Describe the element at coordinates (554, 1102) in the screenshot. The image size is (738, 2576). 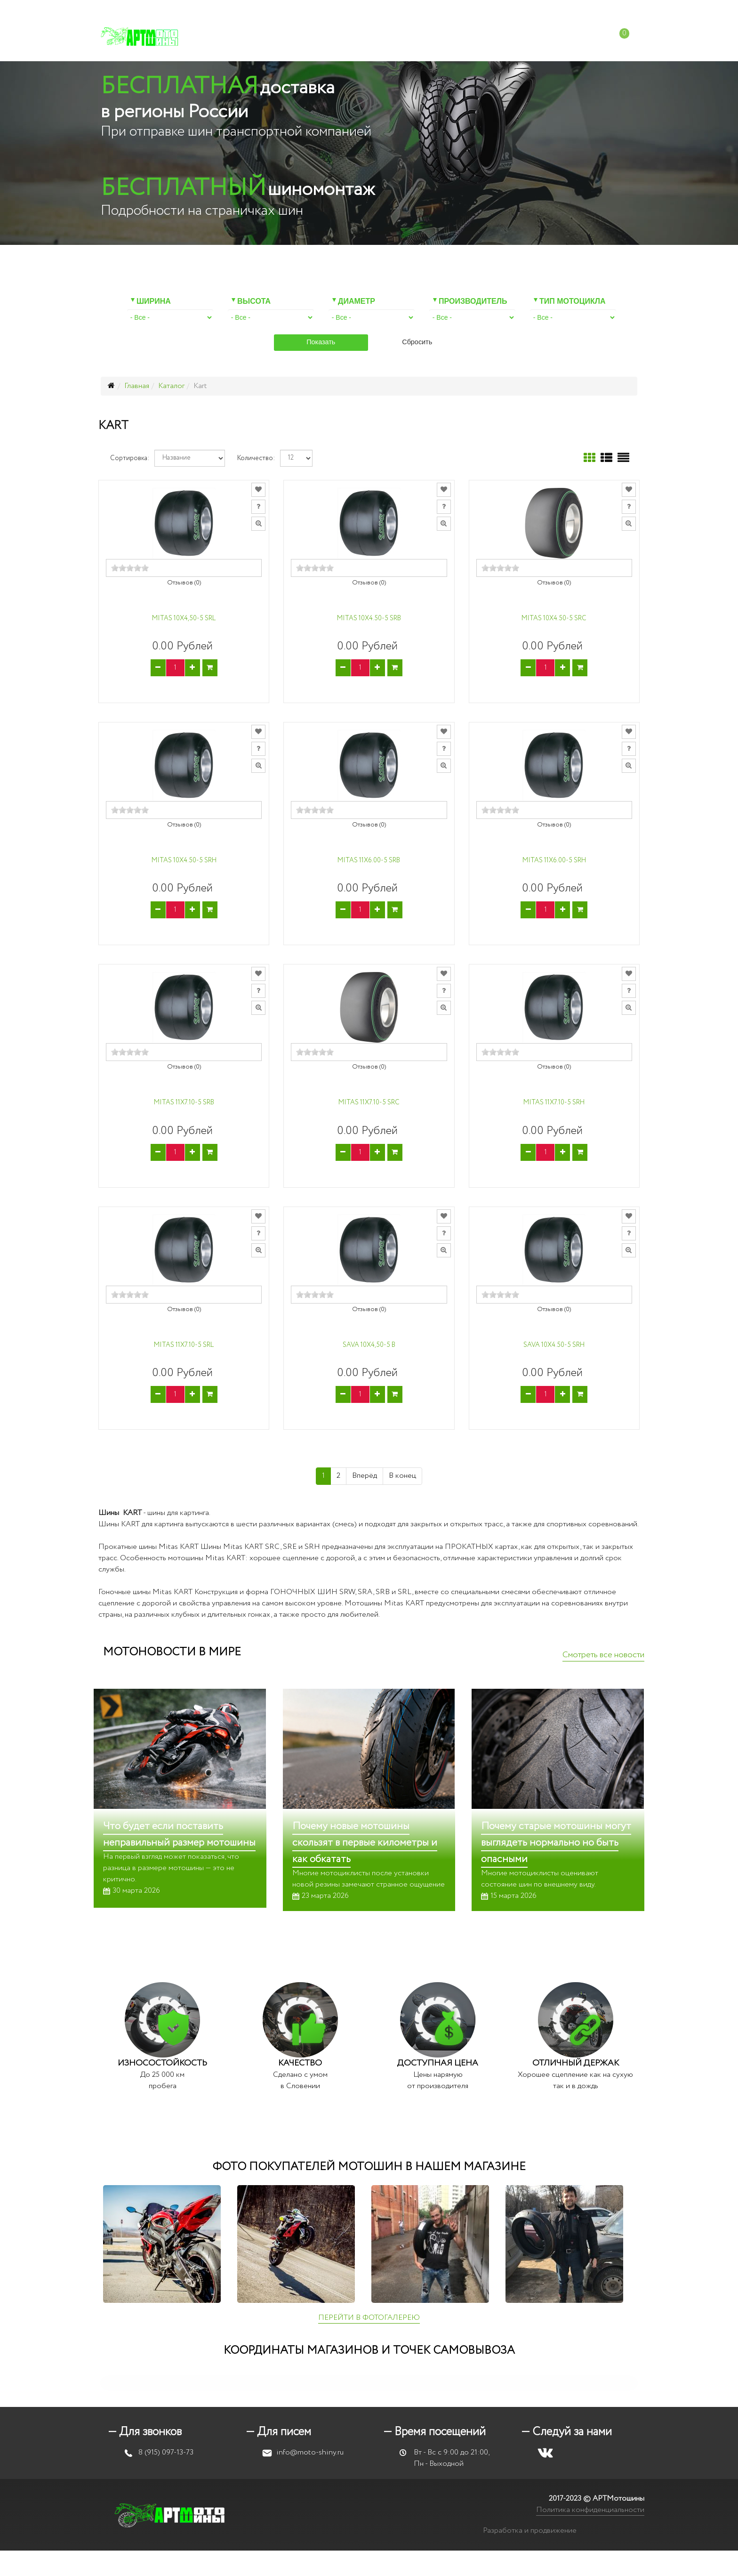
I see `Mitas 11X7.10-5 SRH` at that location.